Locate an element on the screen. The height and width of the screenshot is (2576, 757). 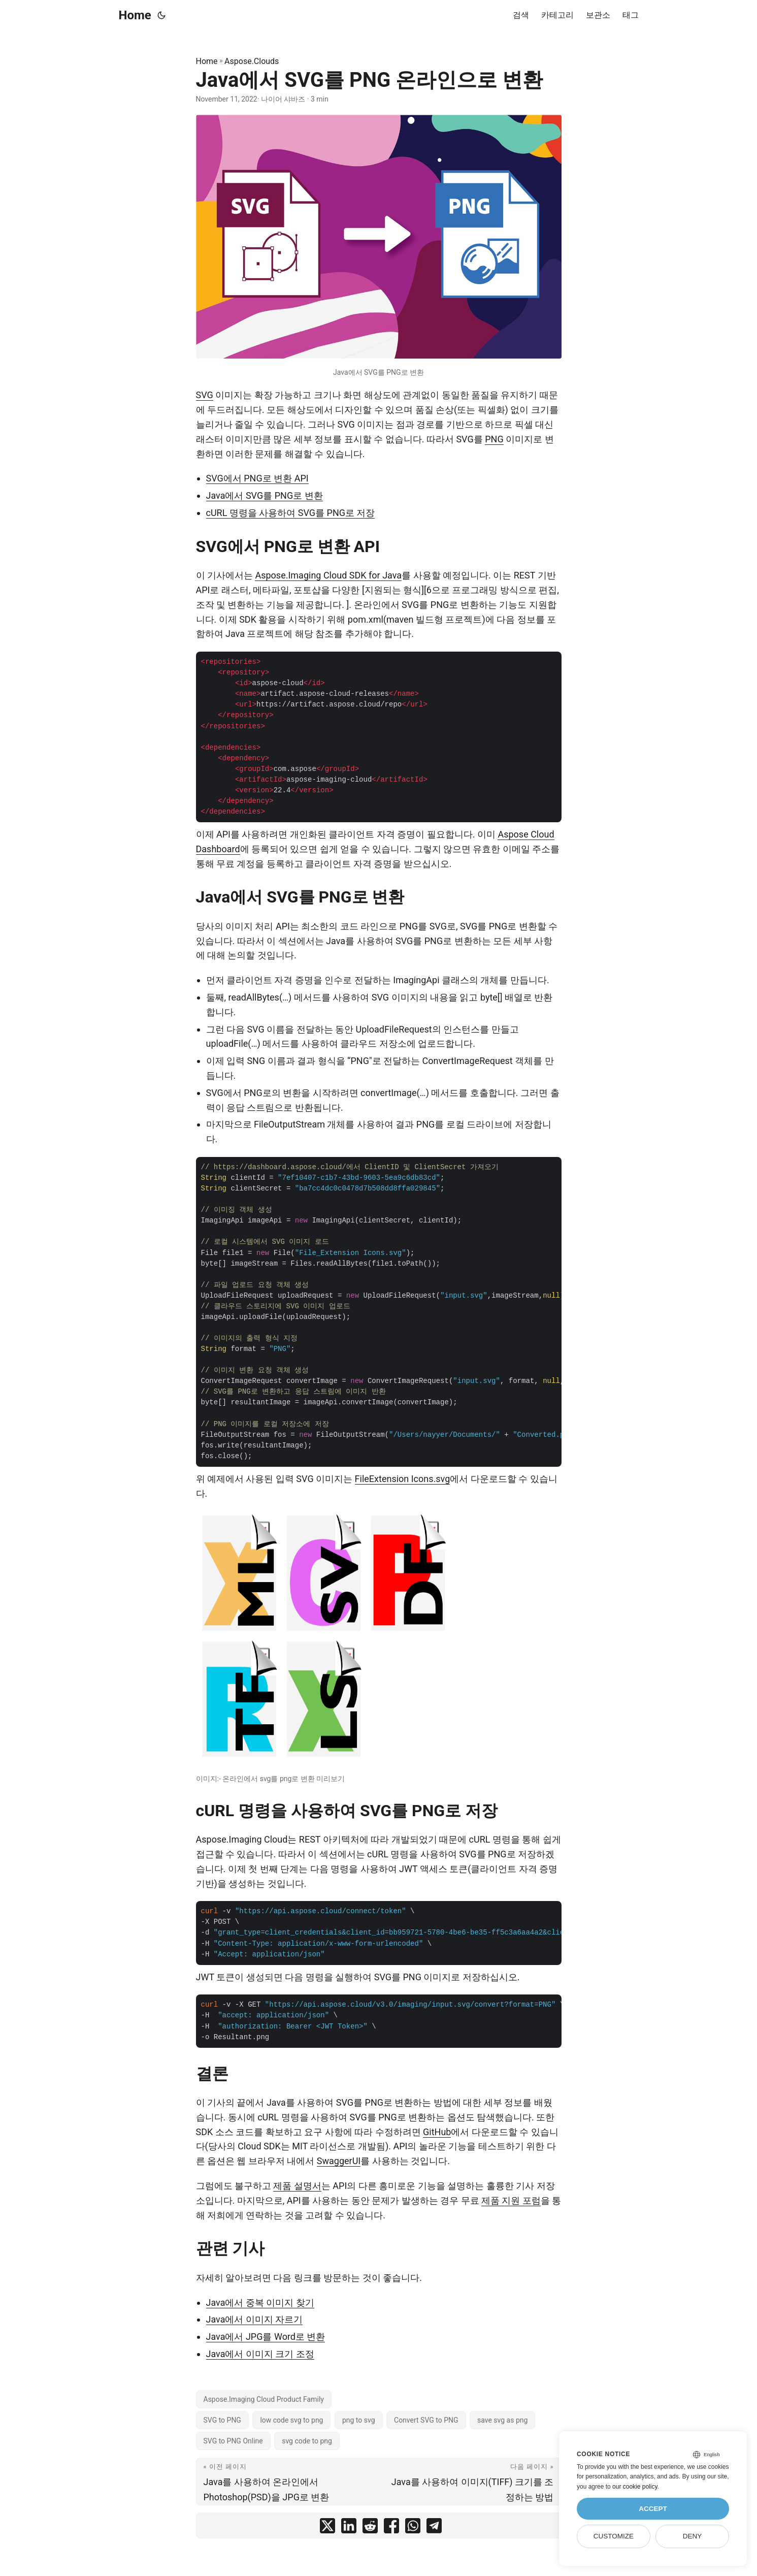
SVG to PNG is located at coordinates (222, 2420).